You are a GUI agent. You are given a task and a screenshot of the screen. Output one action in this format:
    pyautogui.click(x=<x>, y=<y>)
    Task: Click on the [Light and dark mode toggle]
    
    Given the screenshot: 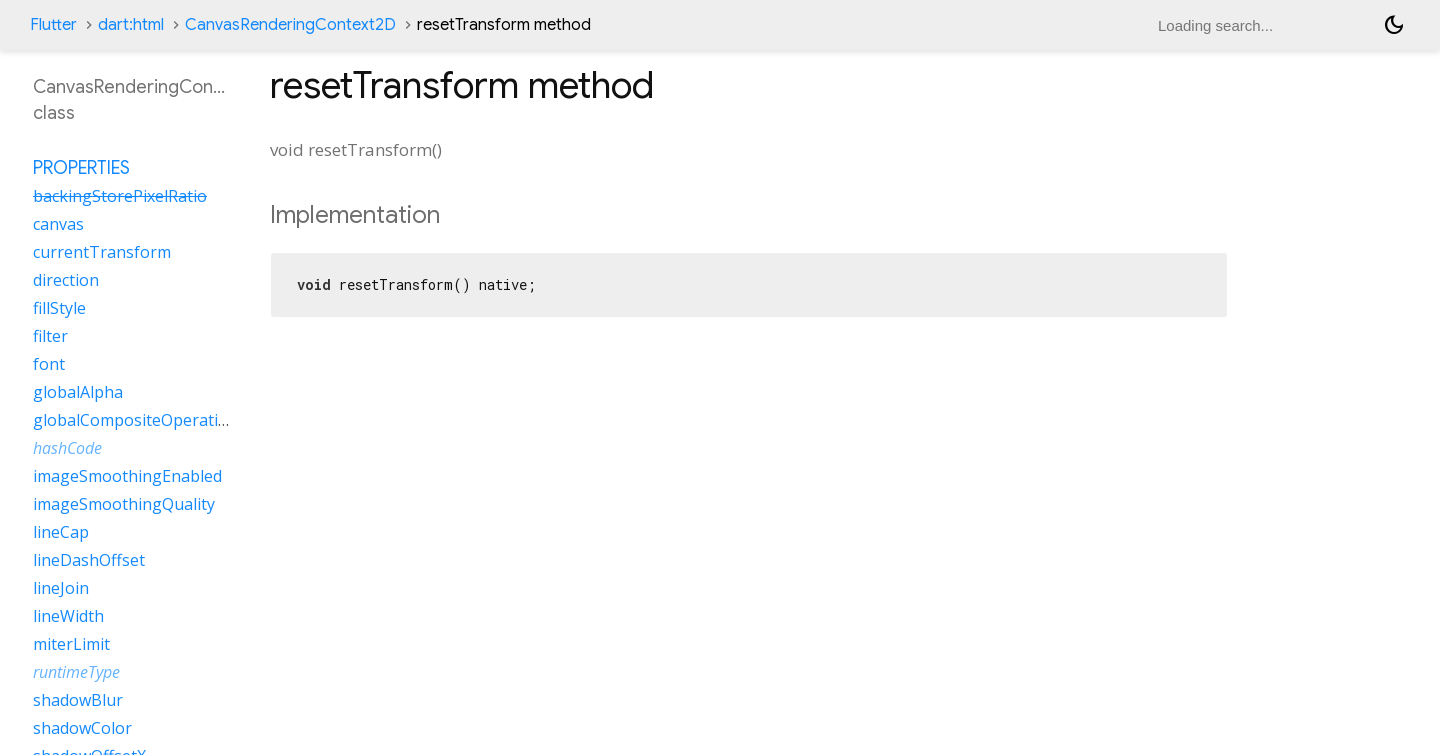 What is the action you would take?
    pyautogui.click(x=1394, y=25)
    